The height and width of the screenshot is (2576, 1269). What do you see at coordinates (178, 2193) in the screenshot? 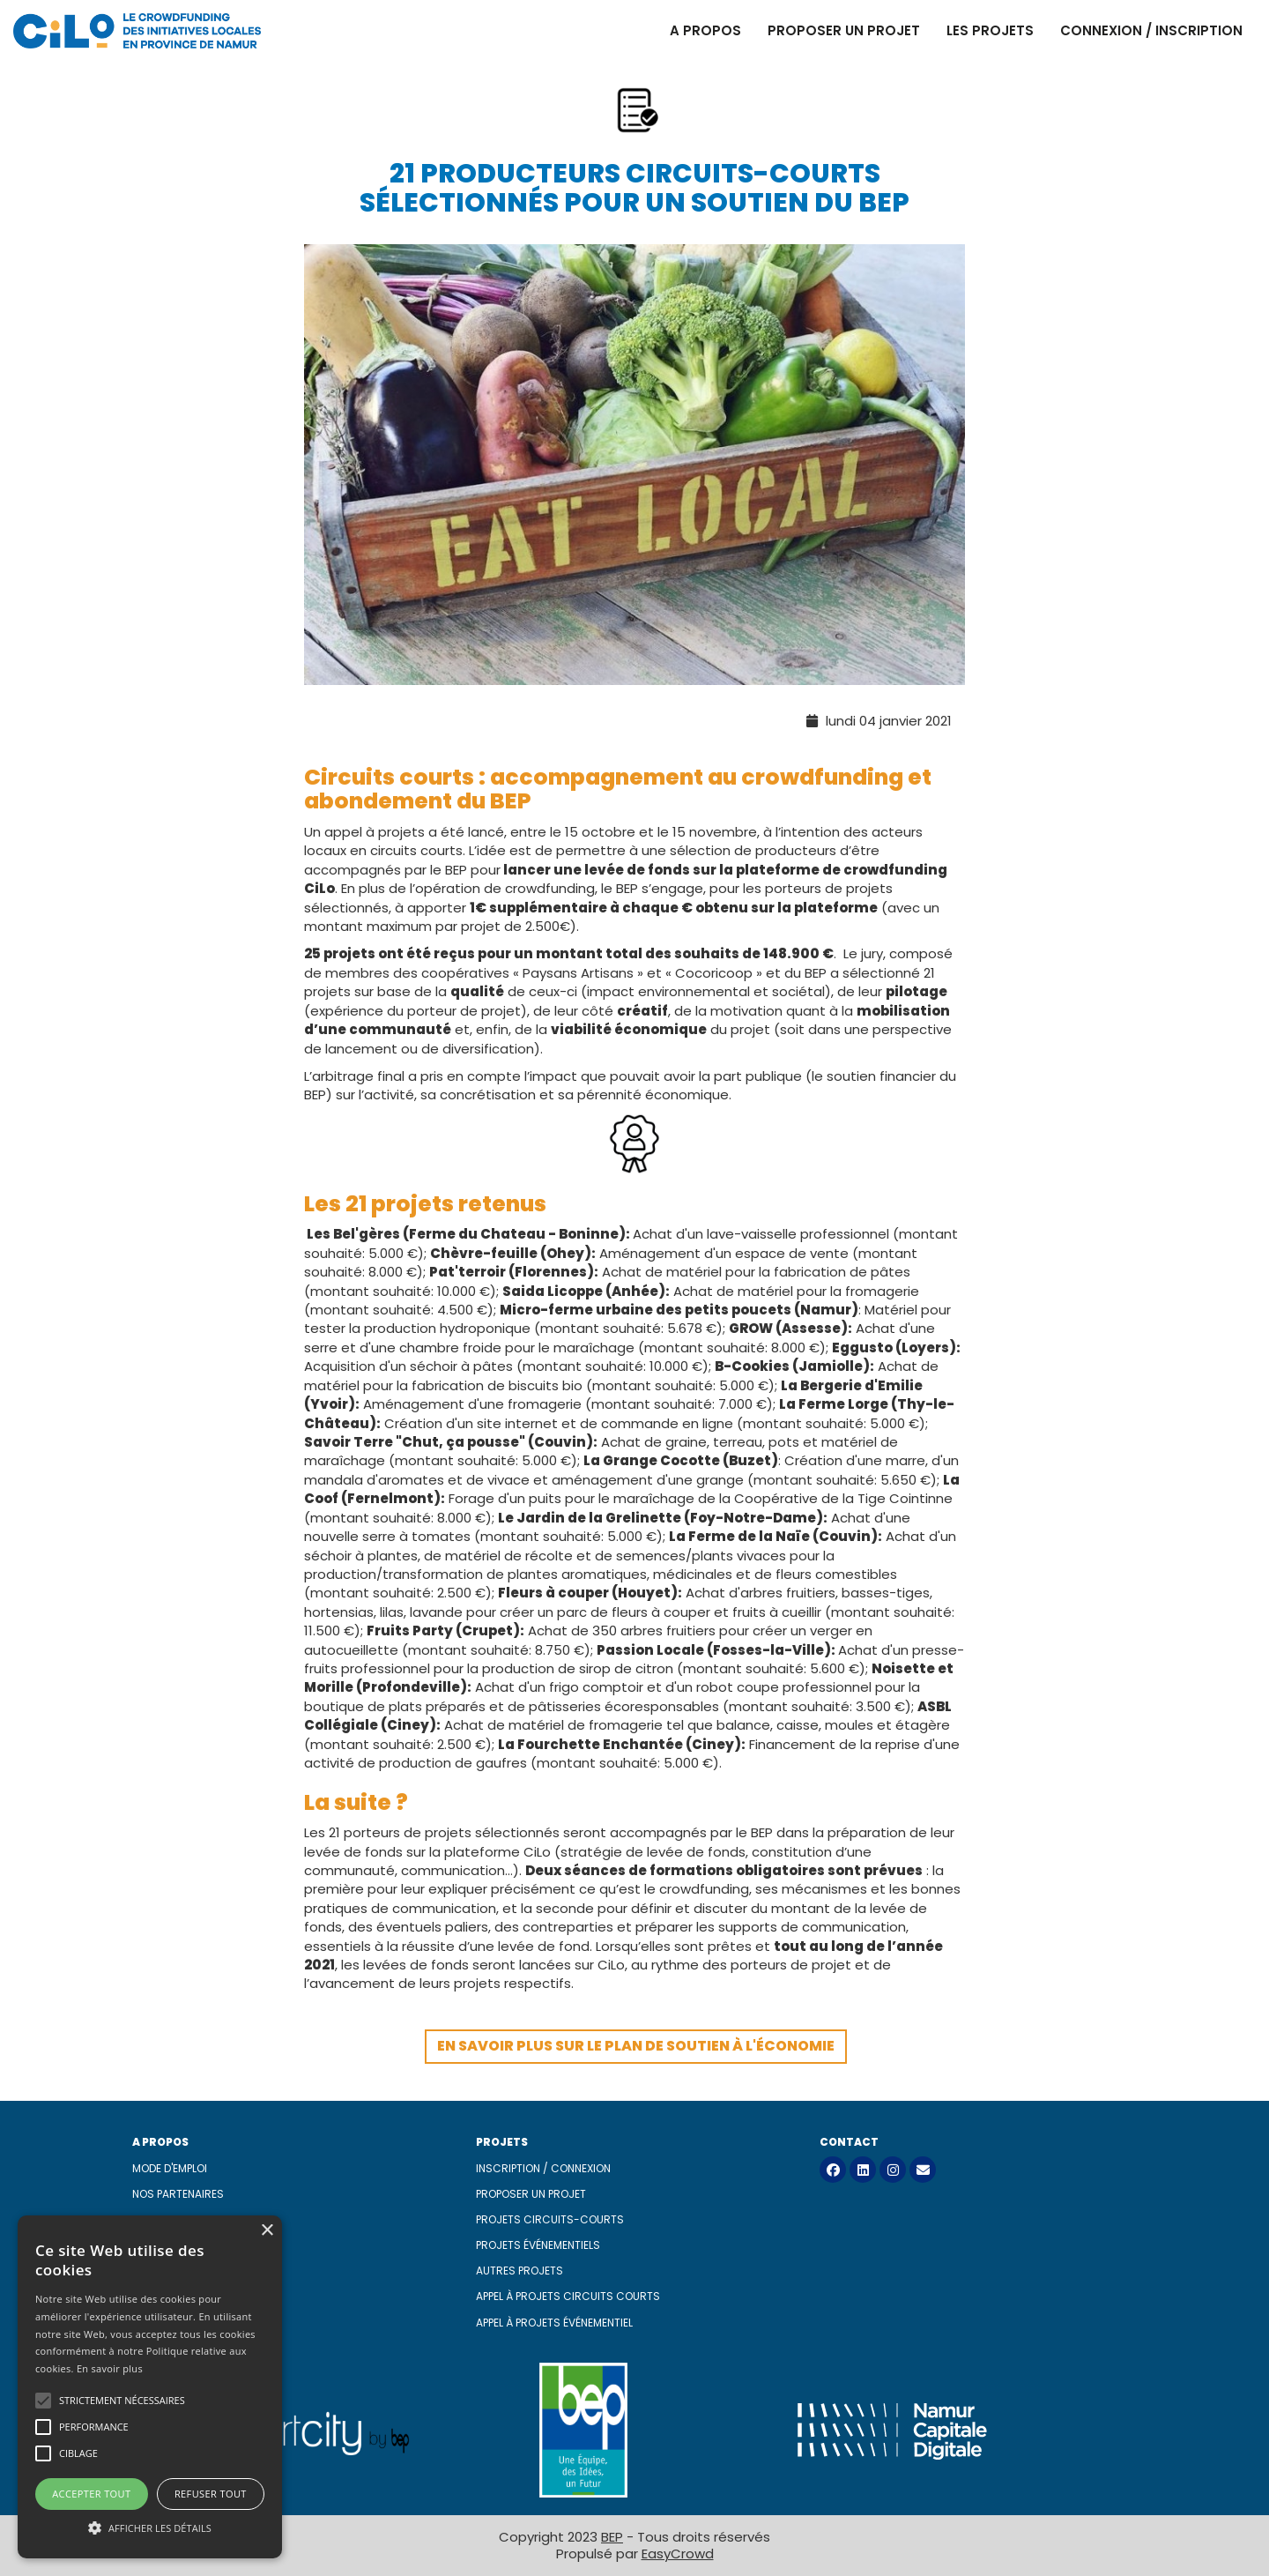
I see `Nos partenaires` at bounding box center [178, 2193].